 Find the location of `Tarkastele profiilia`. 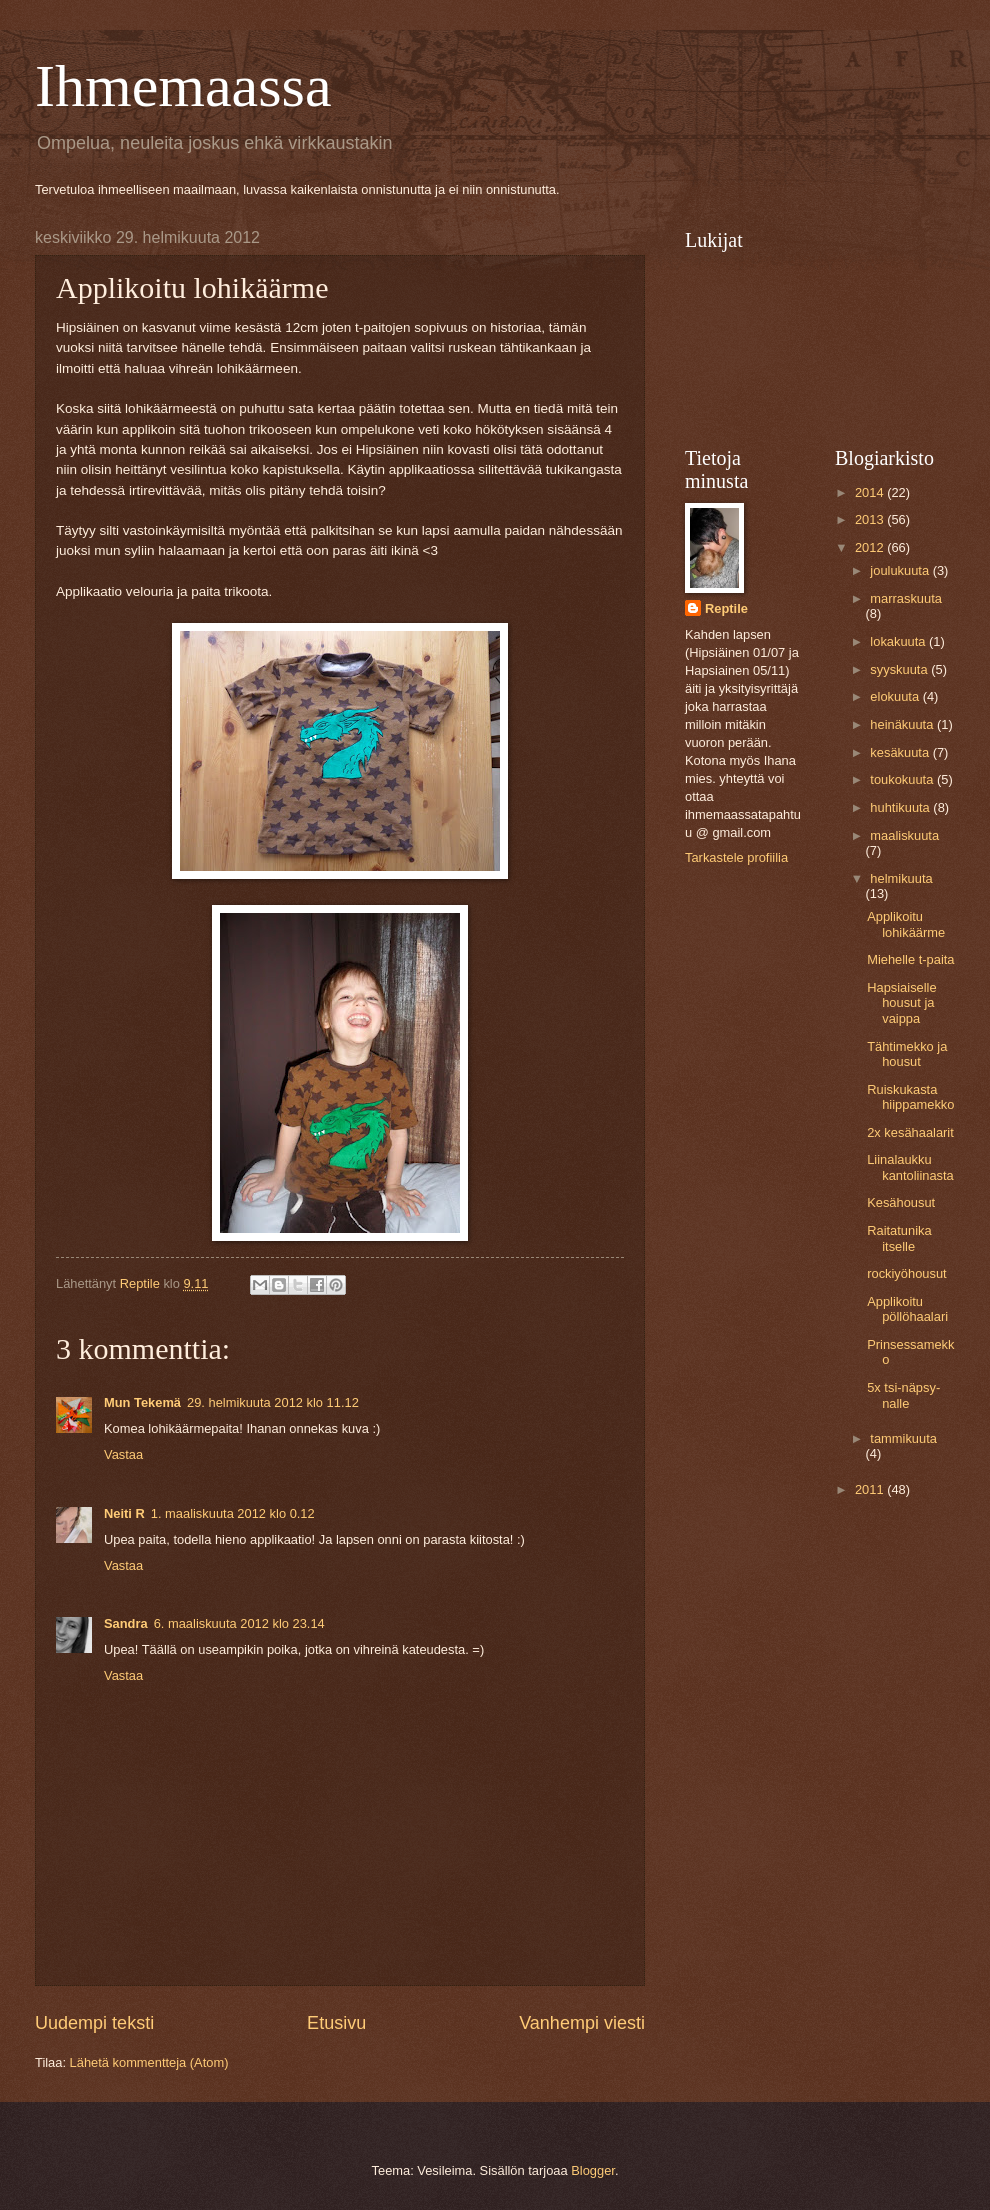

Tarkastele profiilia is located at coordinates (736, 857).